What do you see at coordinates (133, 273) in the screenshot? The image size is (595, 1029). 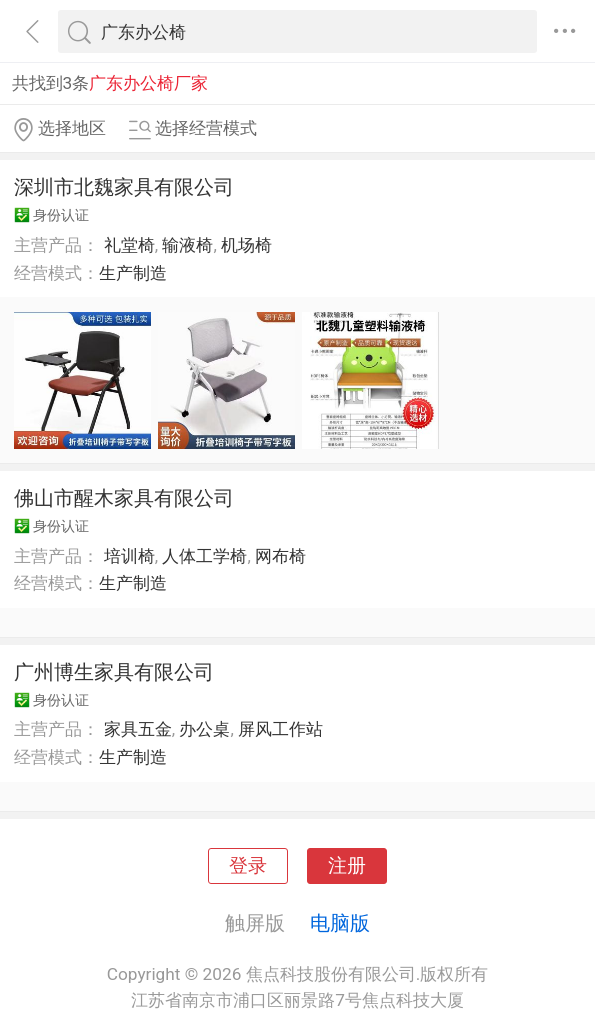 I see `生产制造` at bounding box center [133, 273].